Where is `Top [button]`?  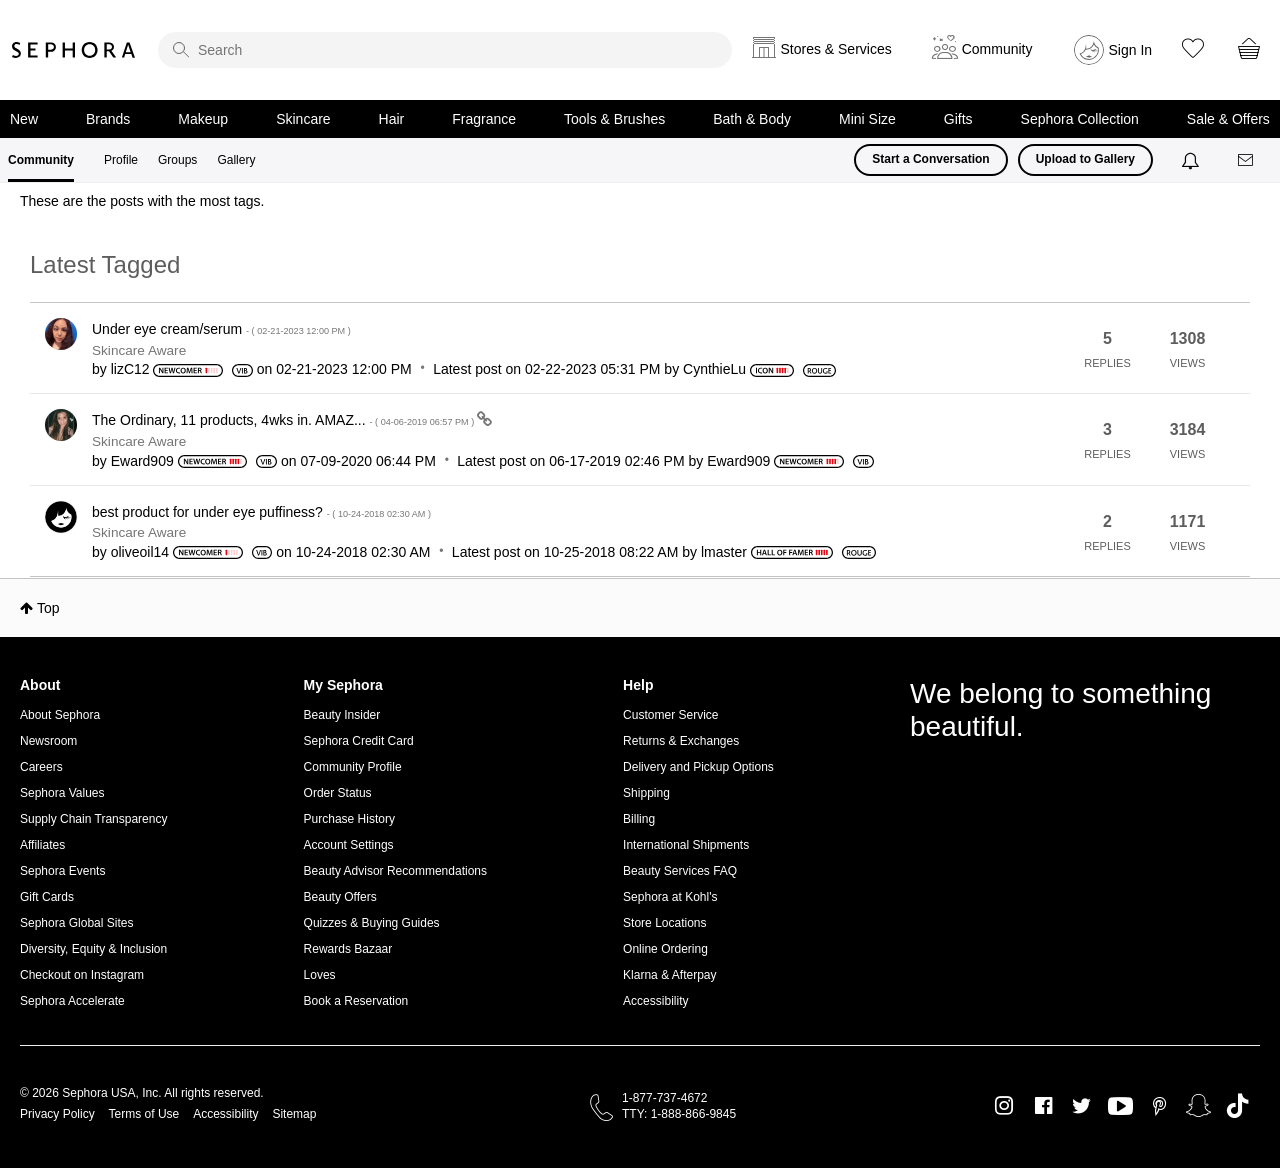
Top [button] is located at coordinates (48, 608).